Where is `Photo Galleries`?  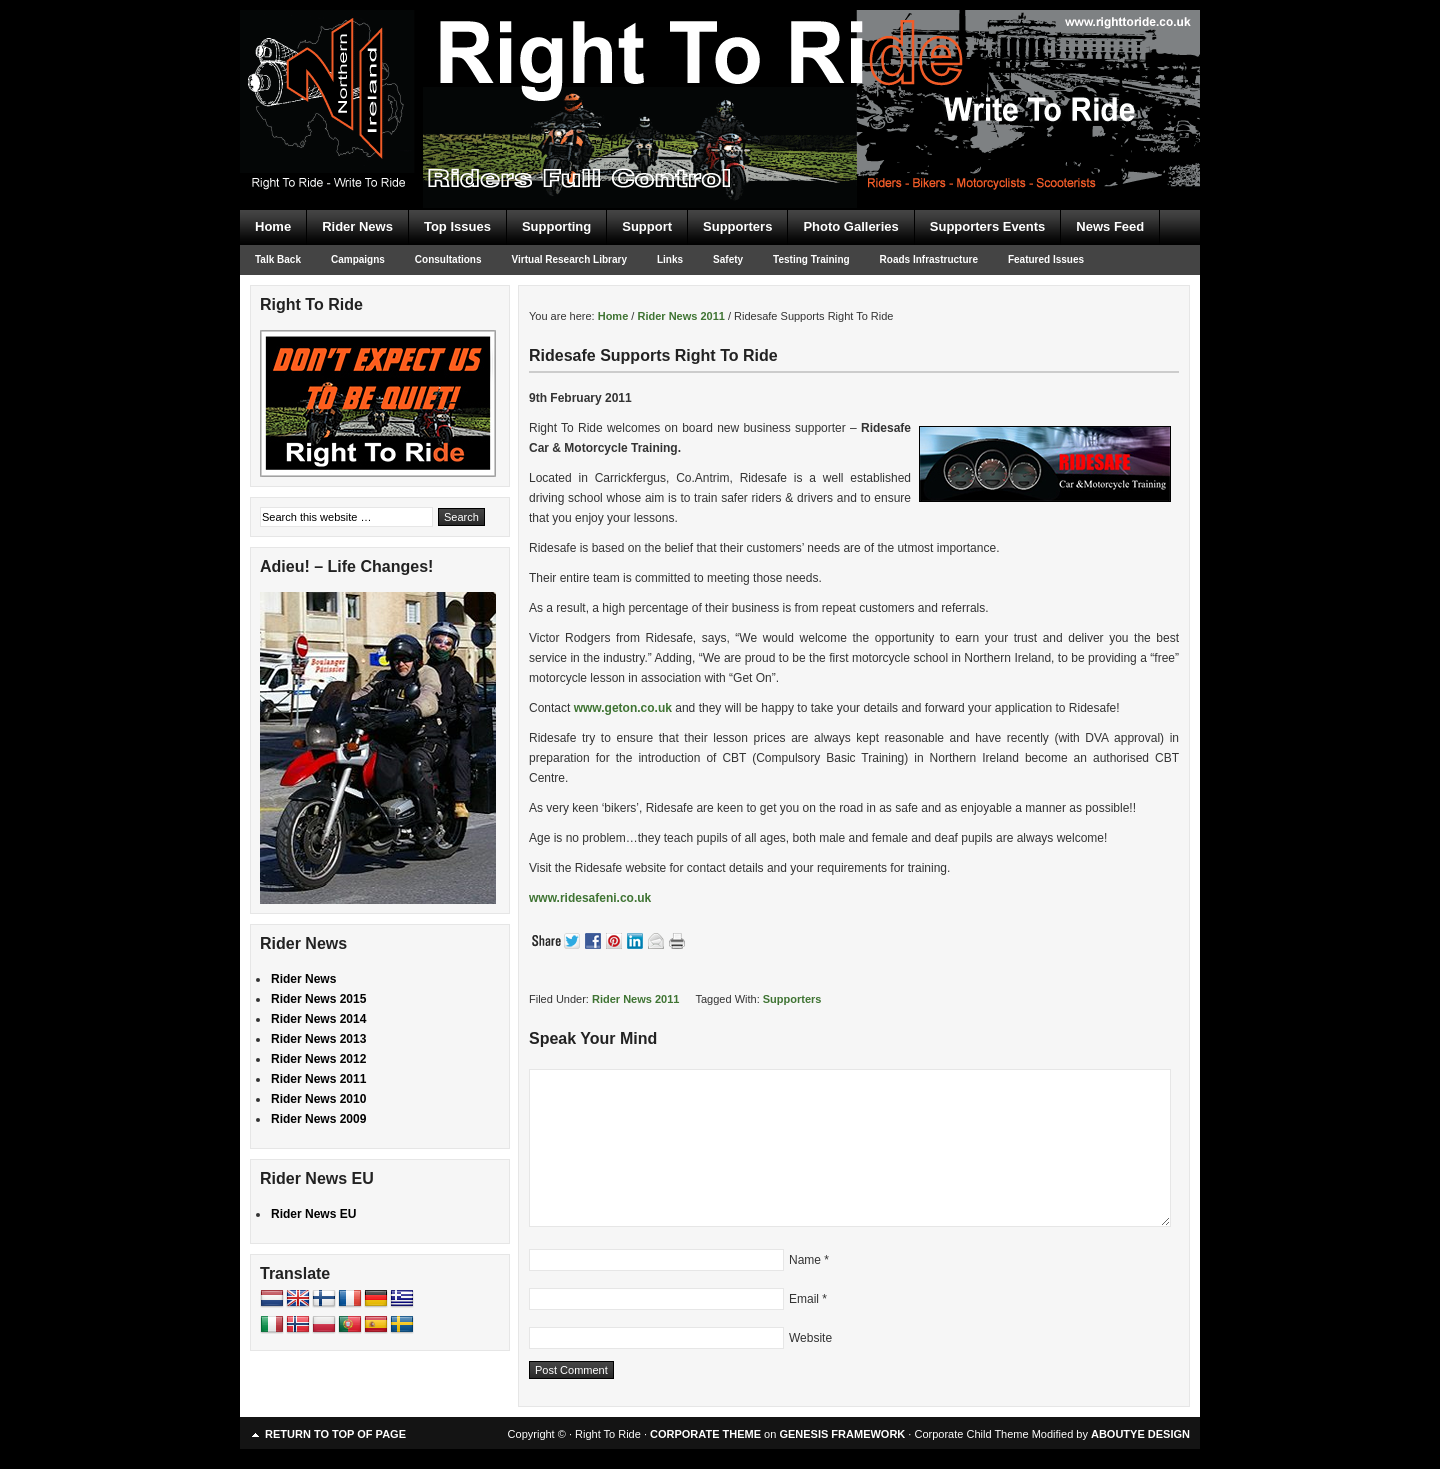 Photo Galleries is located at coordinates (850, 226).